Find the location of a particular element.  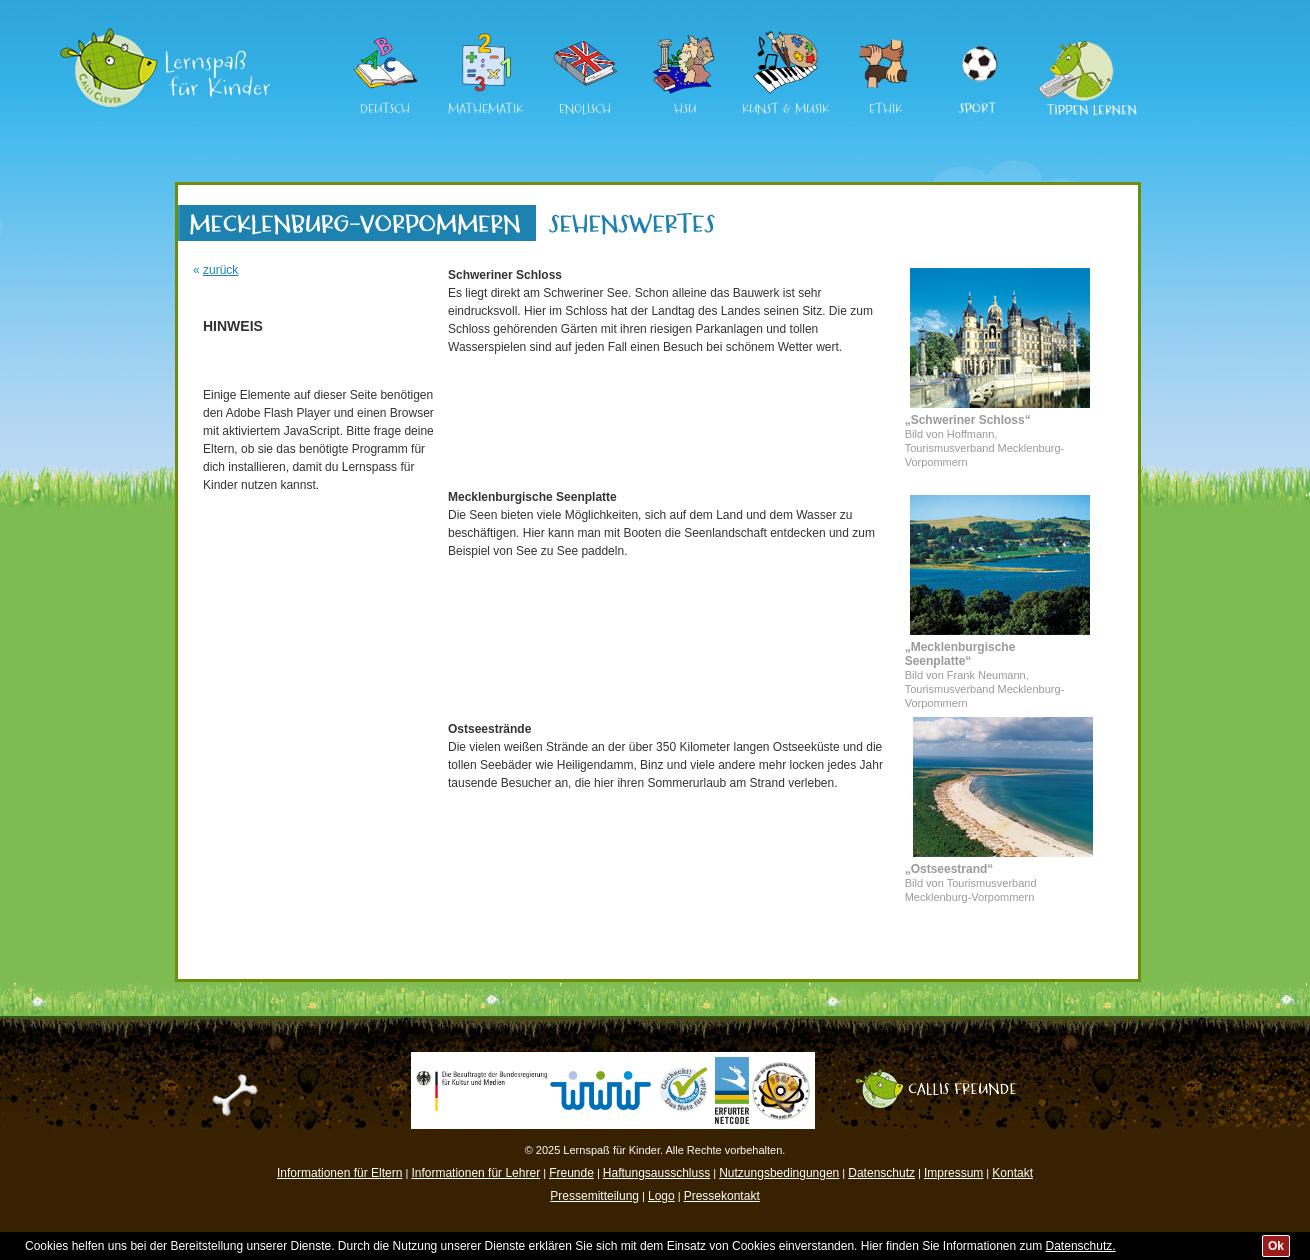

Pressemitteilung is located at coordinates (594, 1196).